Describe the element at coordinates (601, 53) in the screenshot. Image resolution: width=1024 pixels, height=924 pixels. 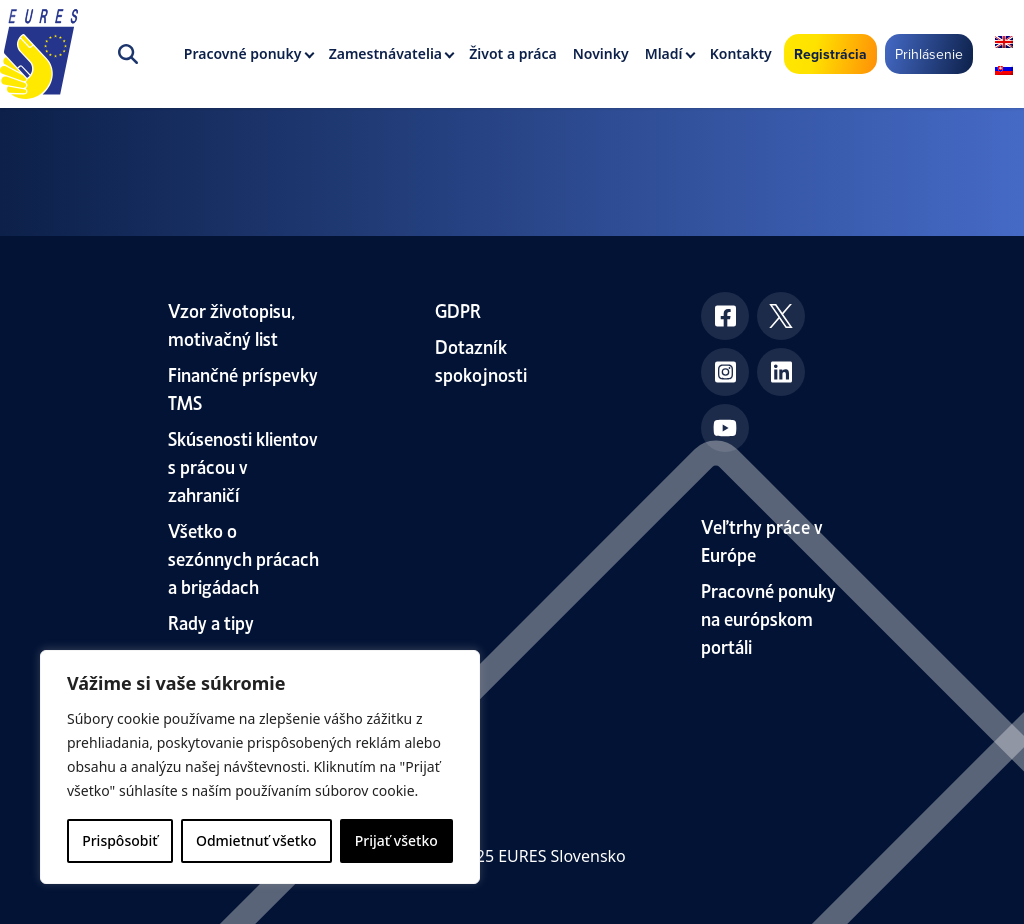
I see `Novinky` at that location.